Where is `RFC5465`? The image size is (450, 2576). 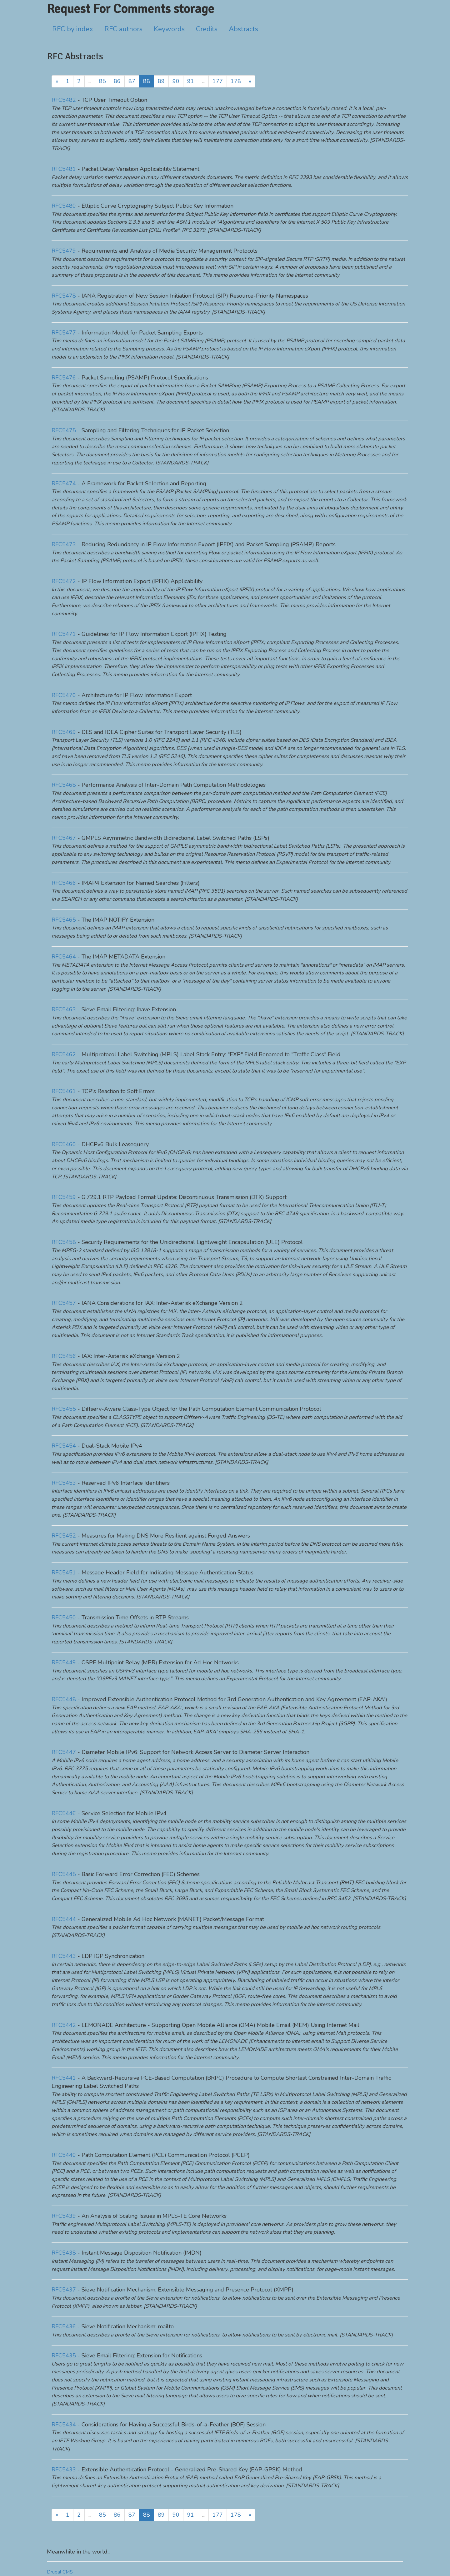 RFC5465 is located at coordinates (64, 920).